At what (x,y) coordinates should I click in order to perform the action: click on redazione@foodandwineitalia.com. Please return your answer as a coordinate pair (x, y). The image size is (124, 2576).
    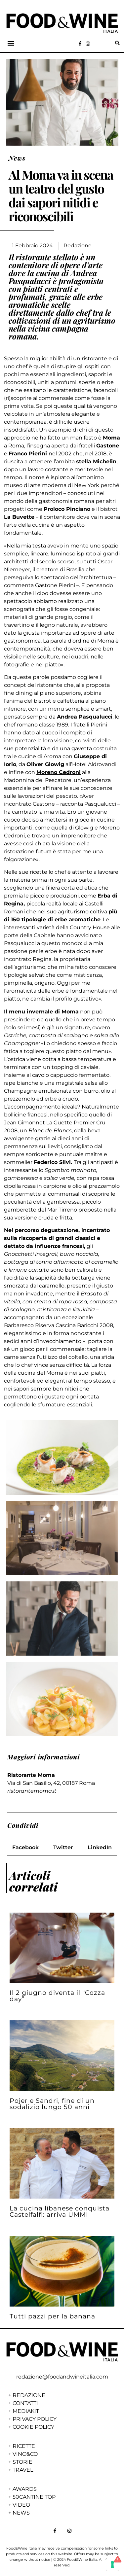
    Looking at the image, I should click on (62, 2377).